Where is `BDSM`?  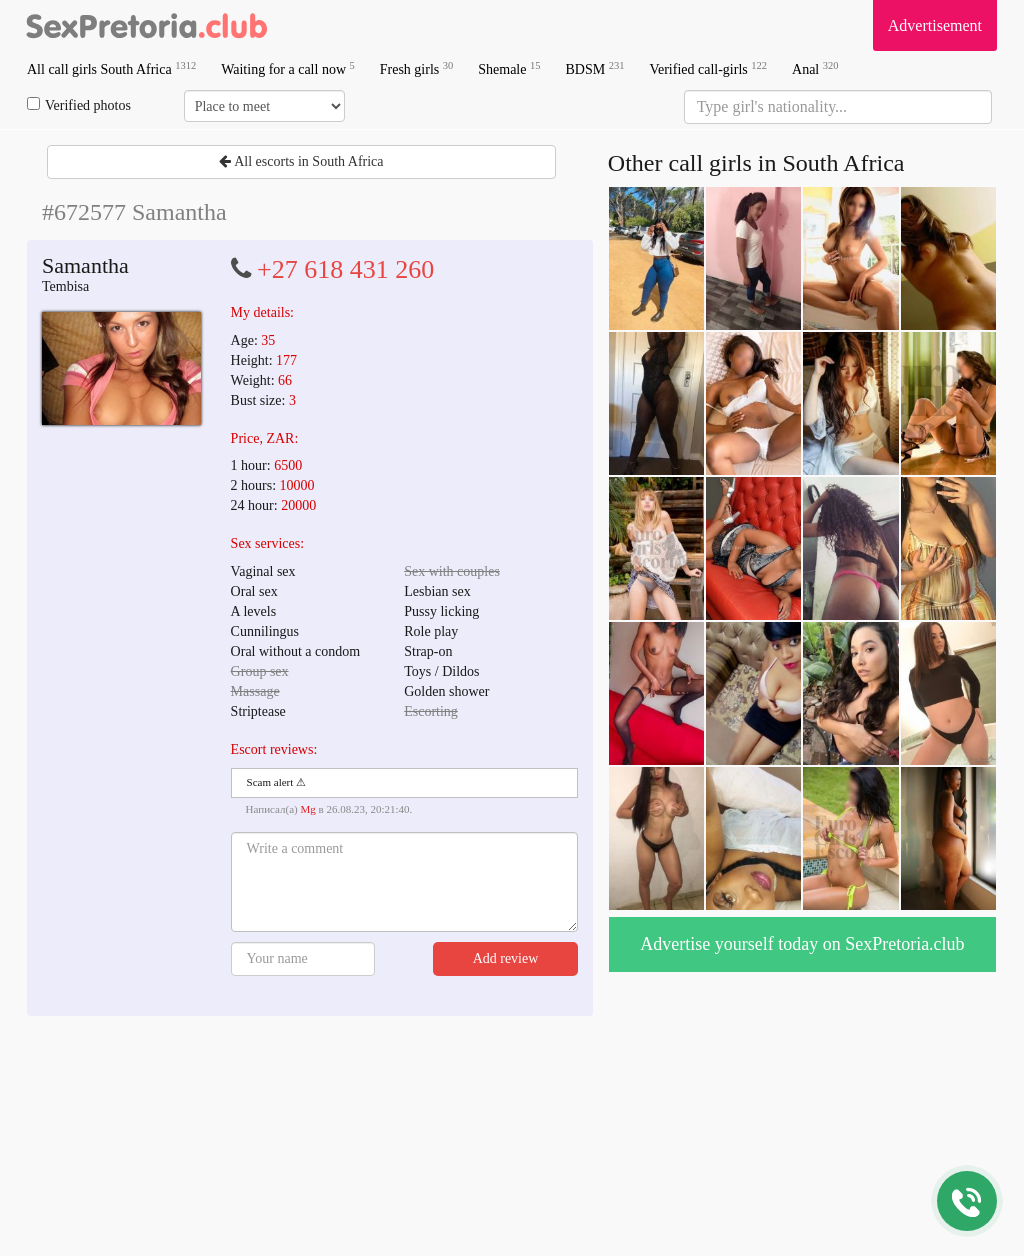
BDSM is located at coordinates (594, 68).